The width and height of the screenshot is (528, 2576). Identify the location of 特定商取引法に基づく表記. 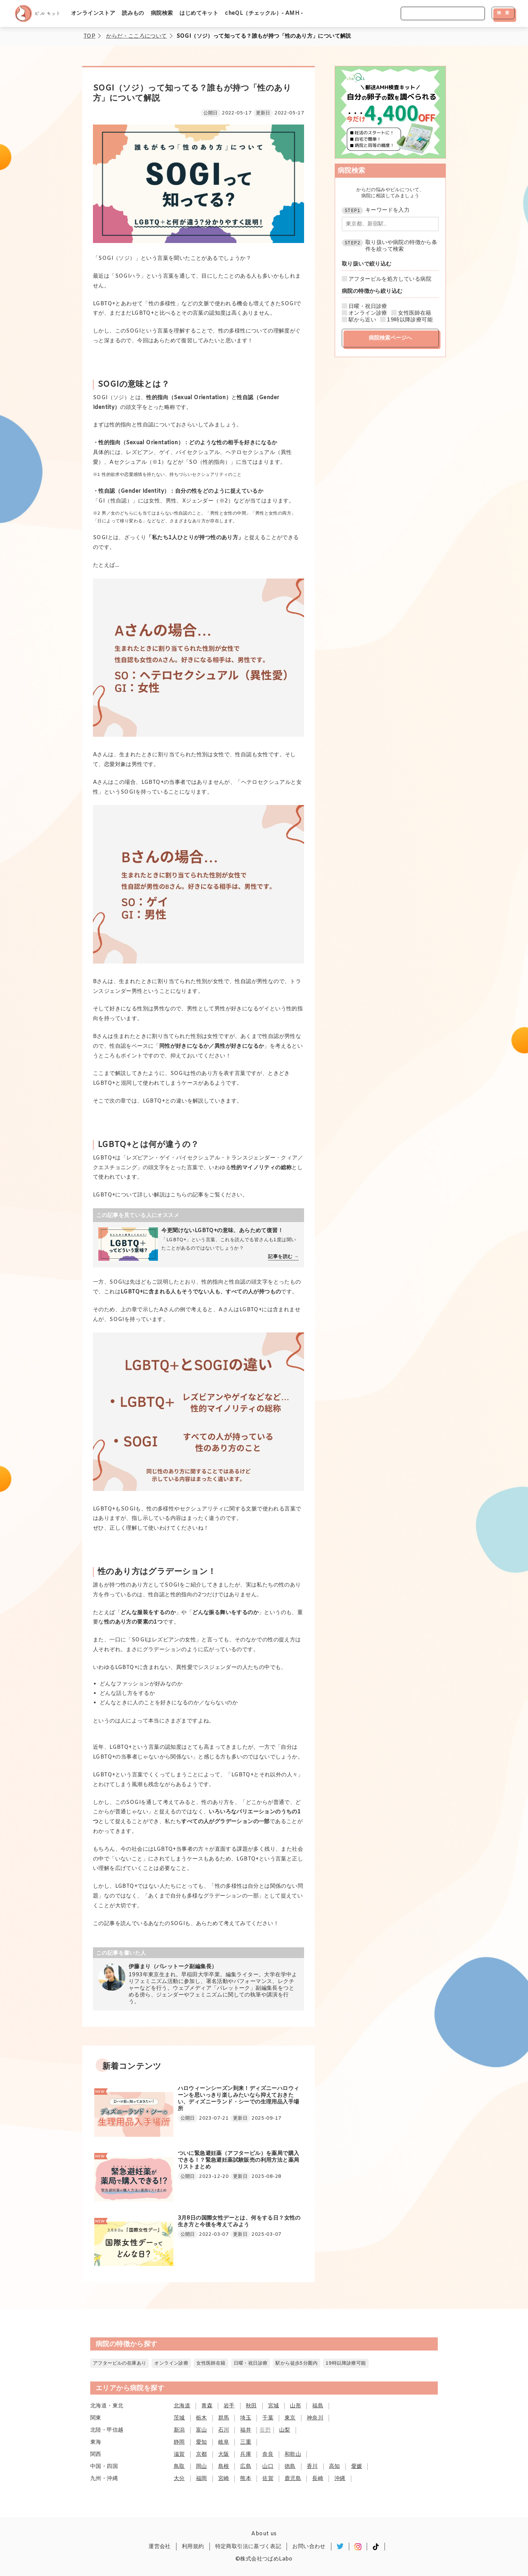
(248, 2546).